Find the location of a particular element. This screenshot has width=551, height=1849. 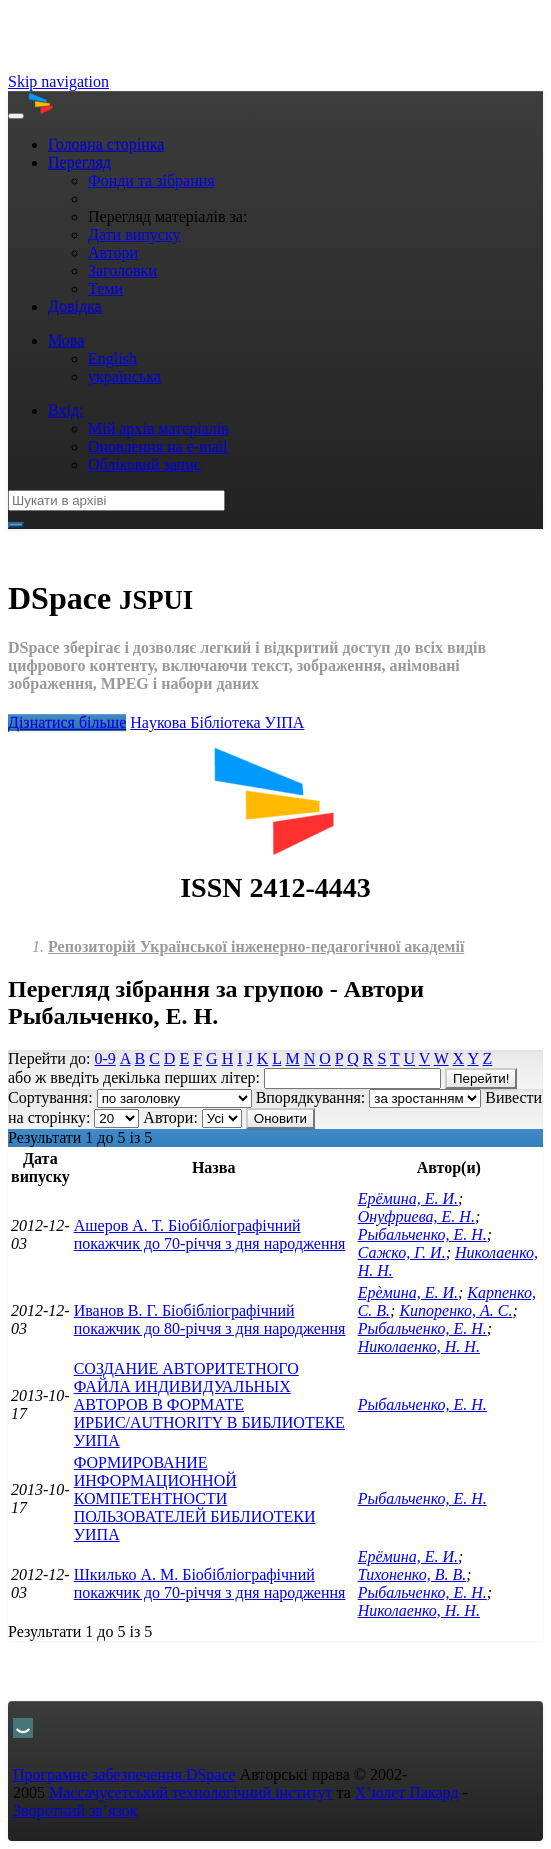

Ерёмина, Е. И. is located at coordinates (408, 1198).